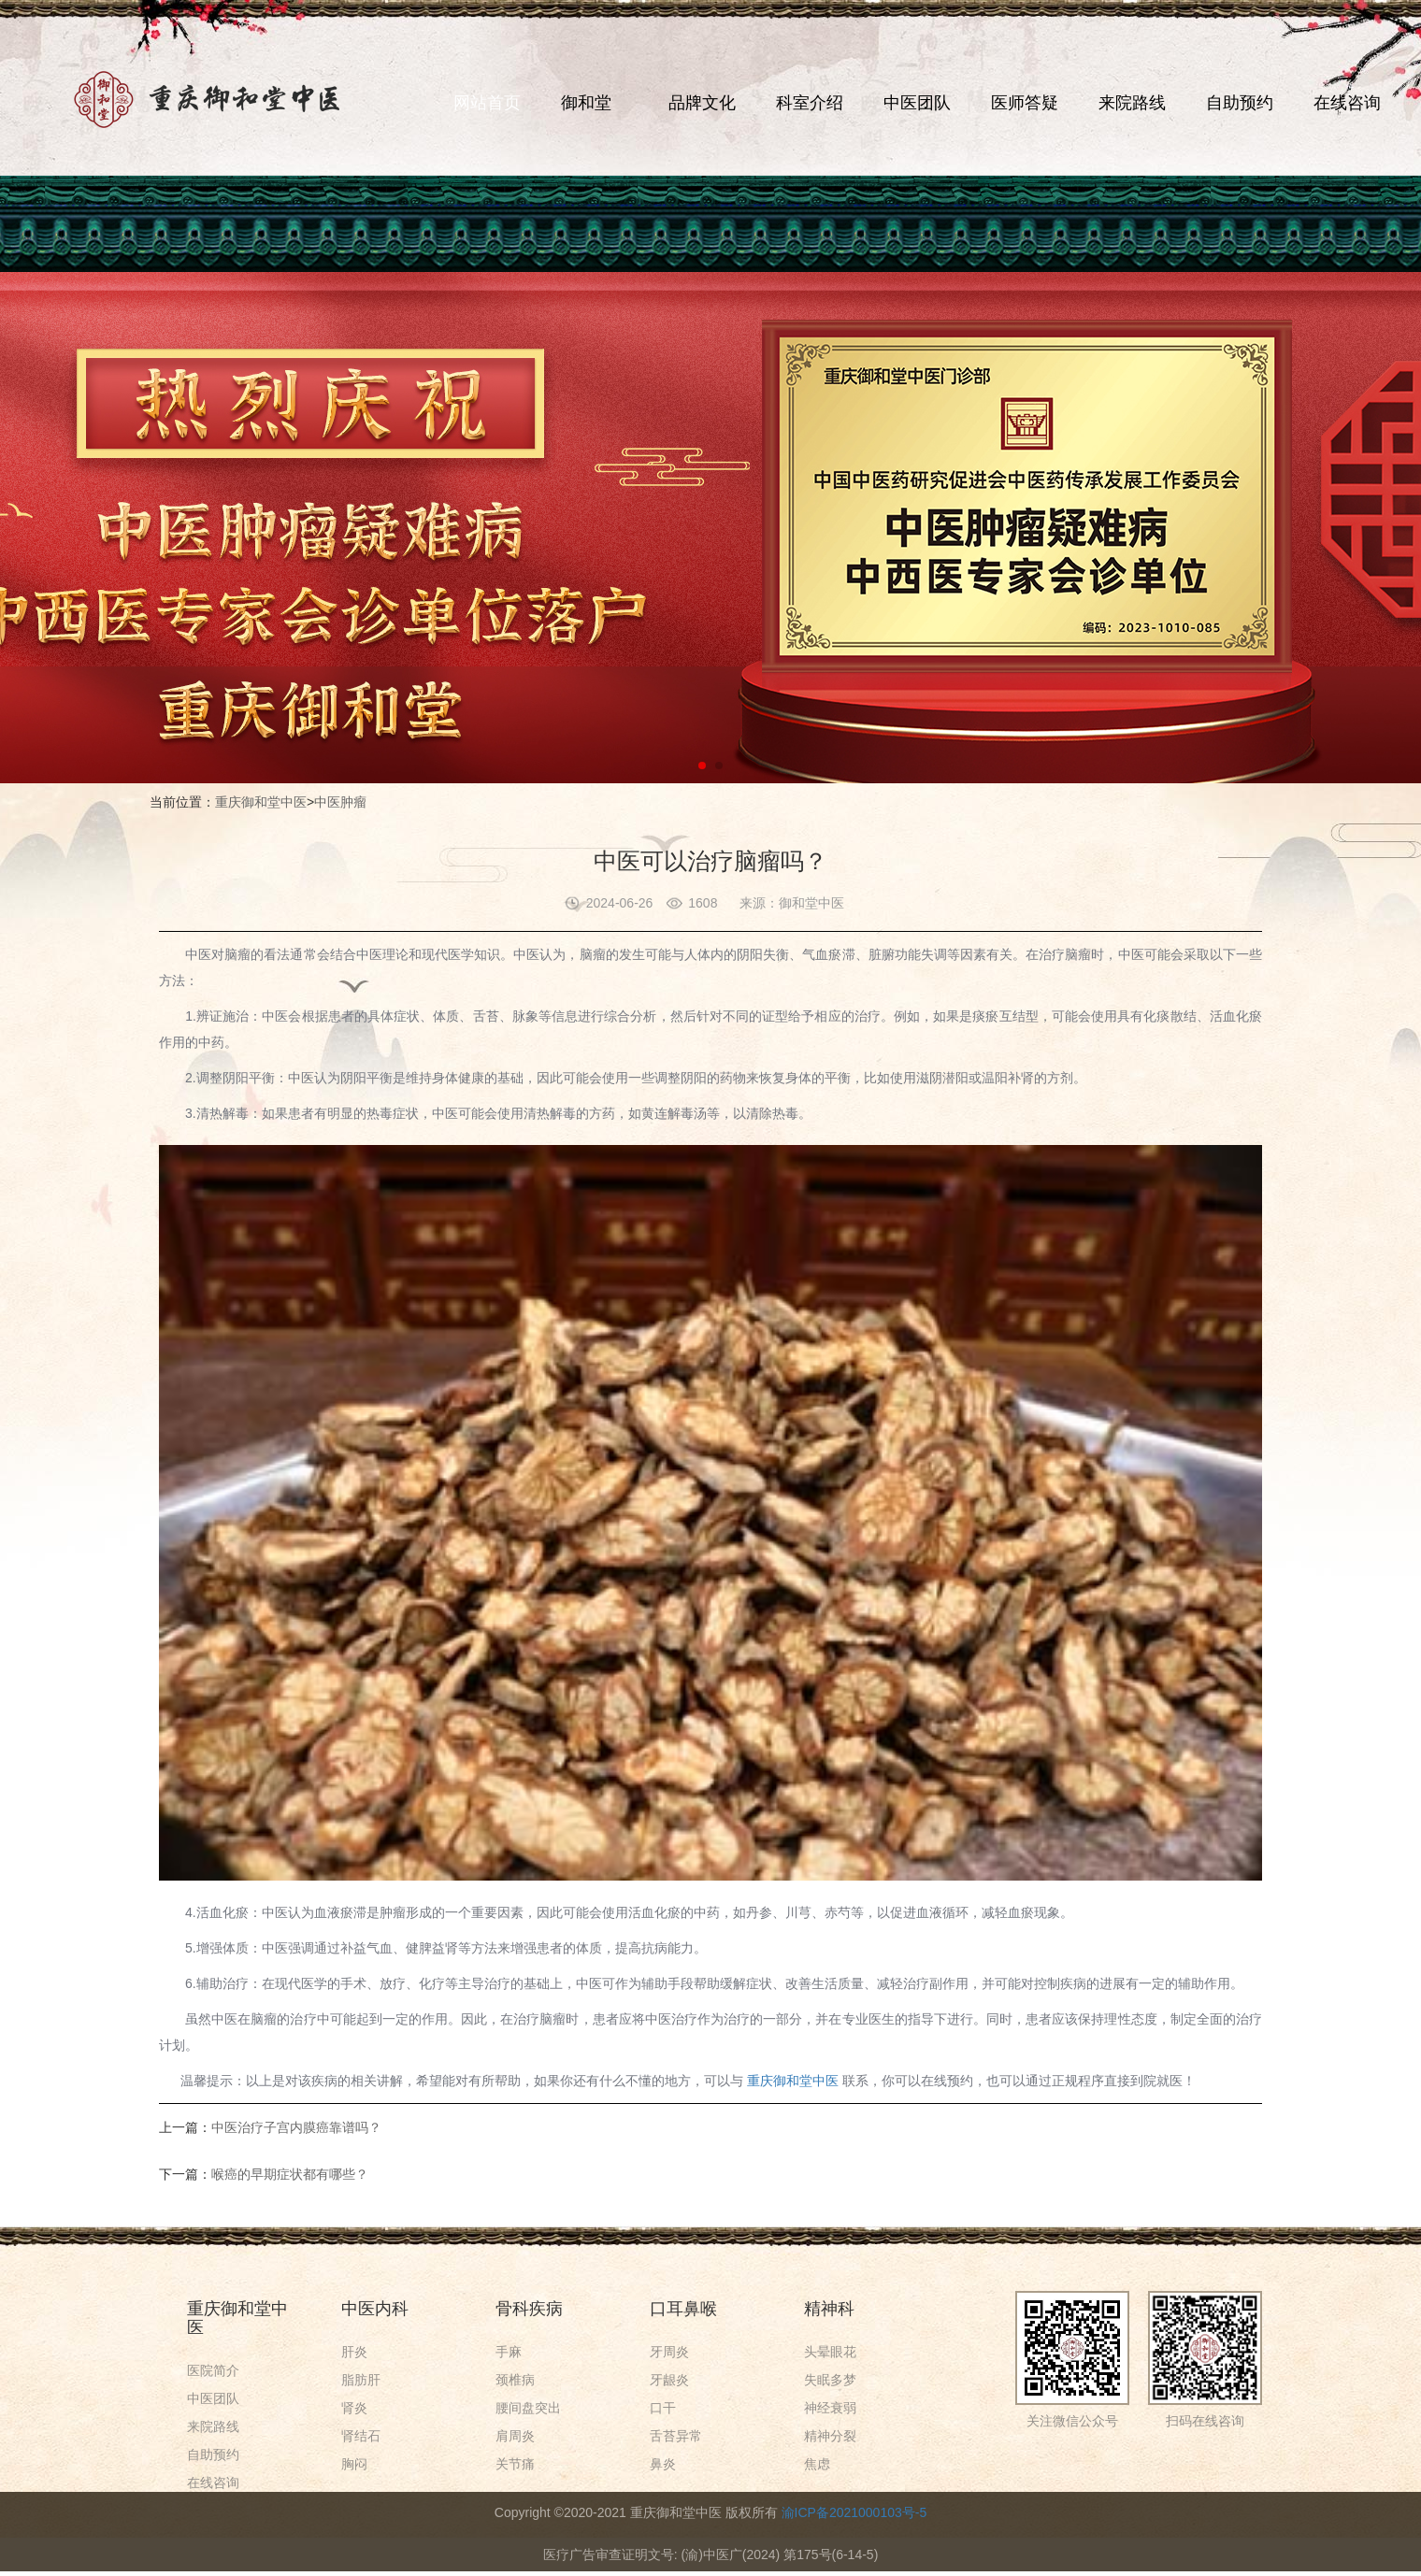 The image size is (1421, 2576). I want to click on 来院路线, so click(1132, 102).